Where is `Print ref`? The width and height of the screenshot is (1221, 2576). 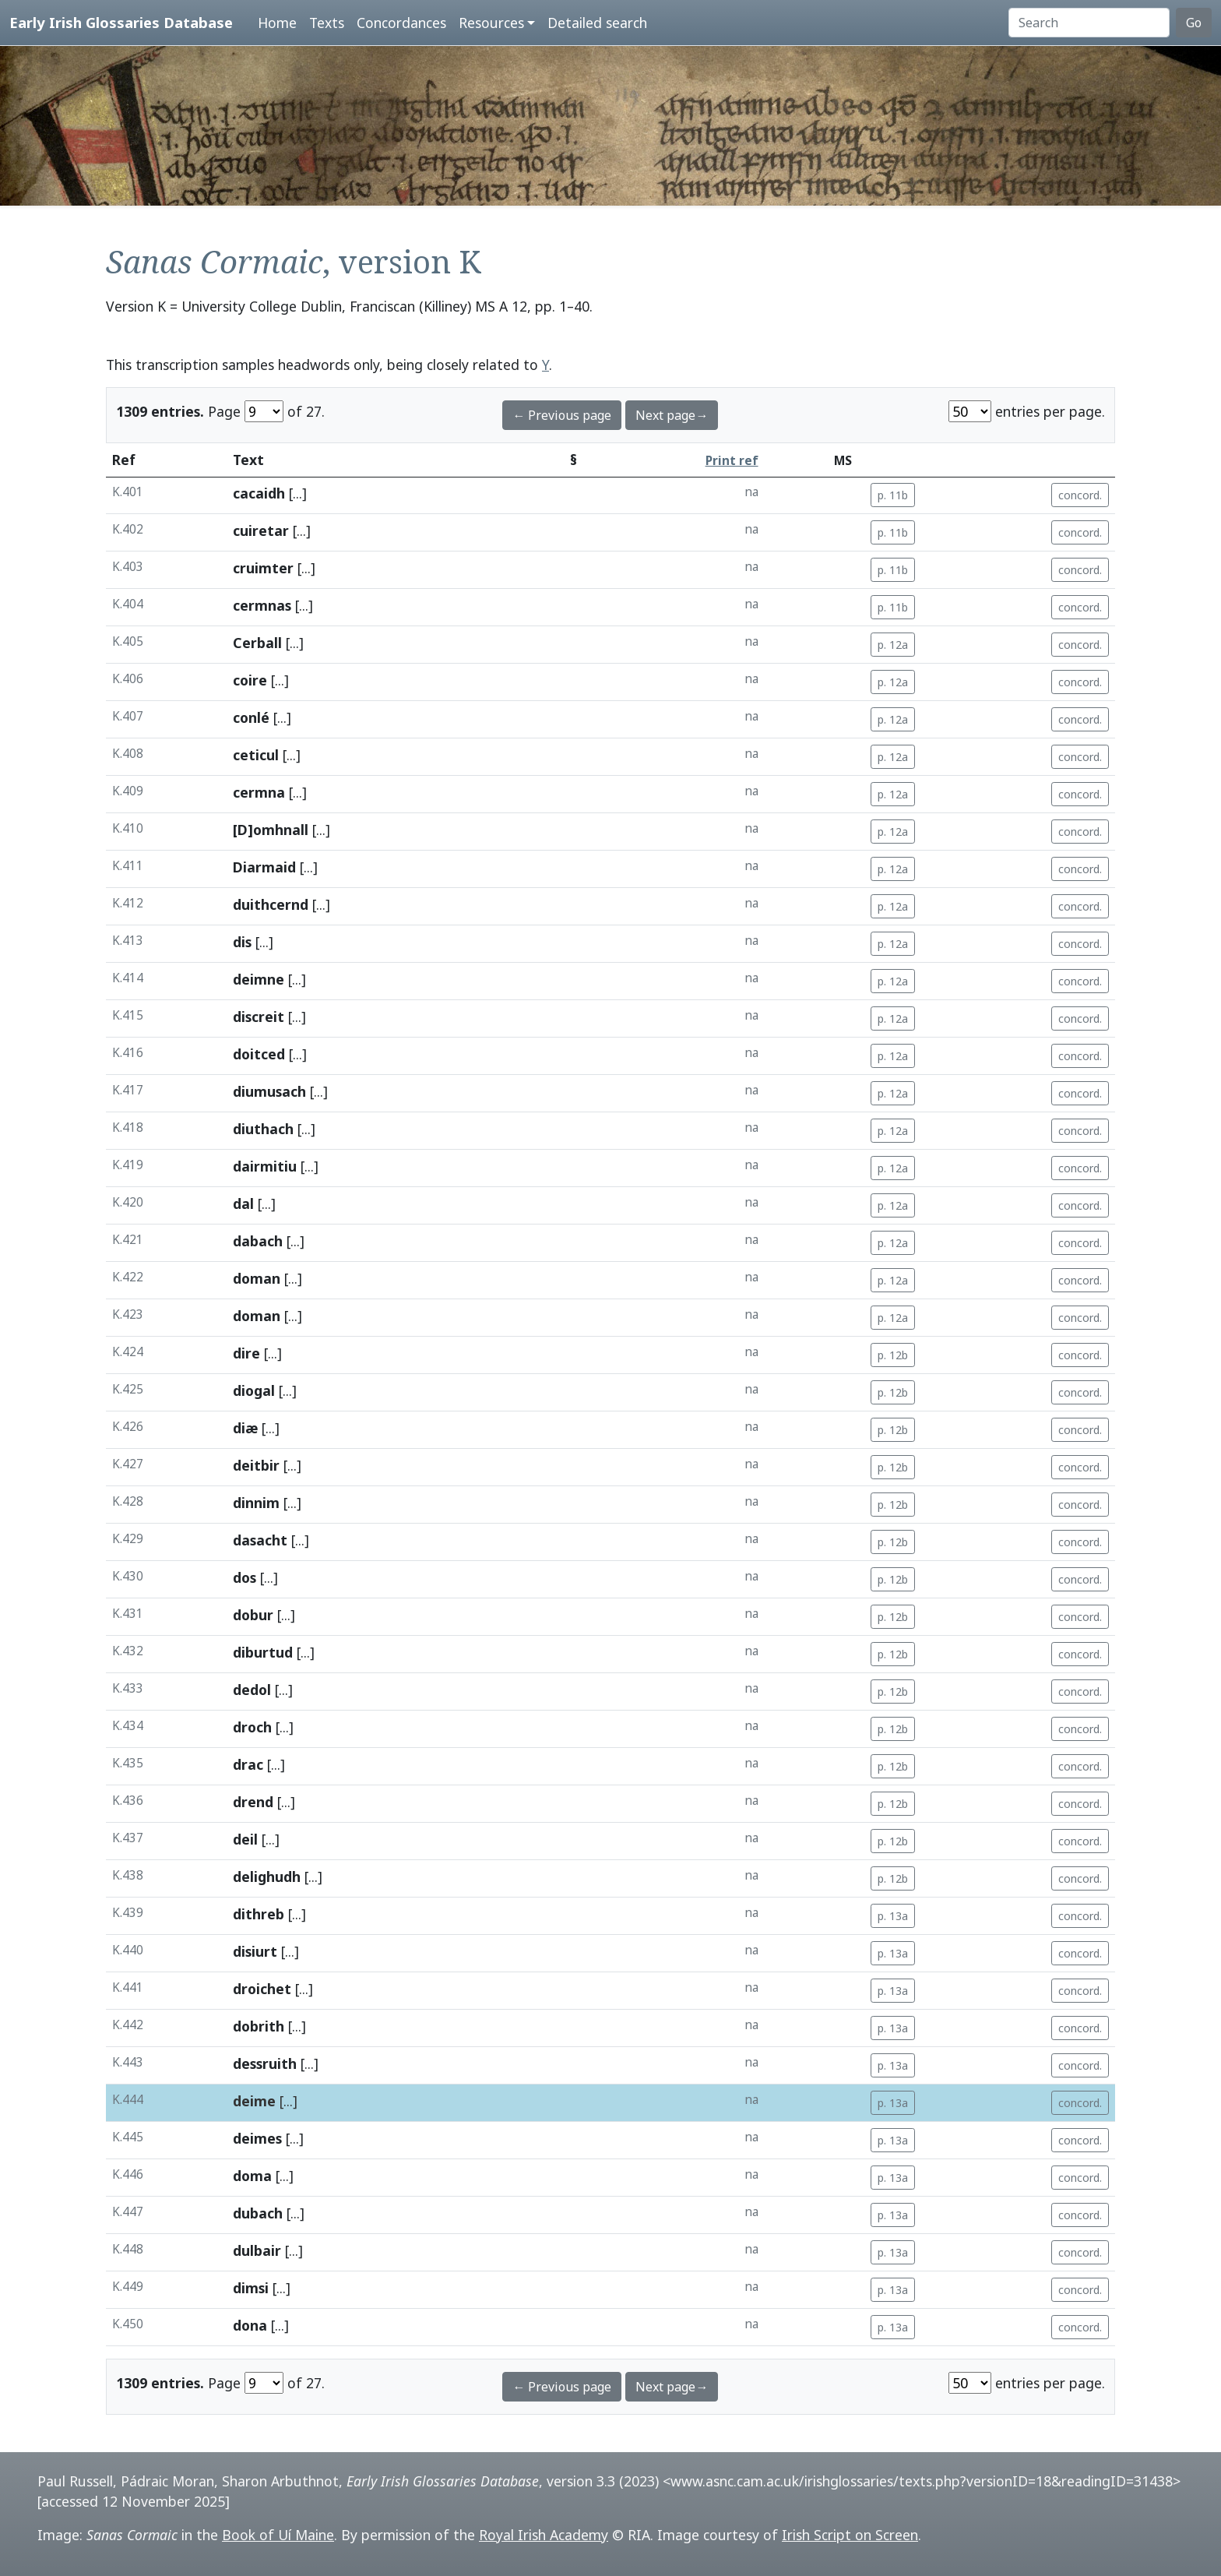 Print ref is located at coordinates (732, 461).